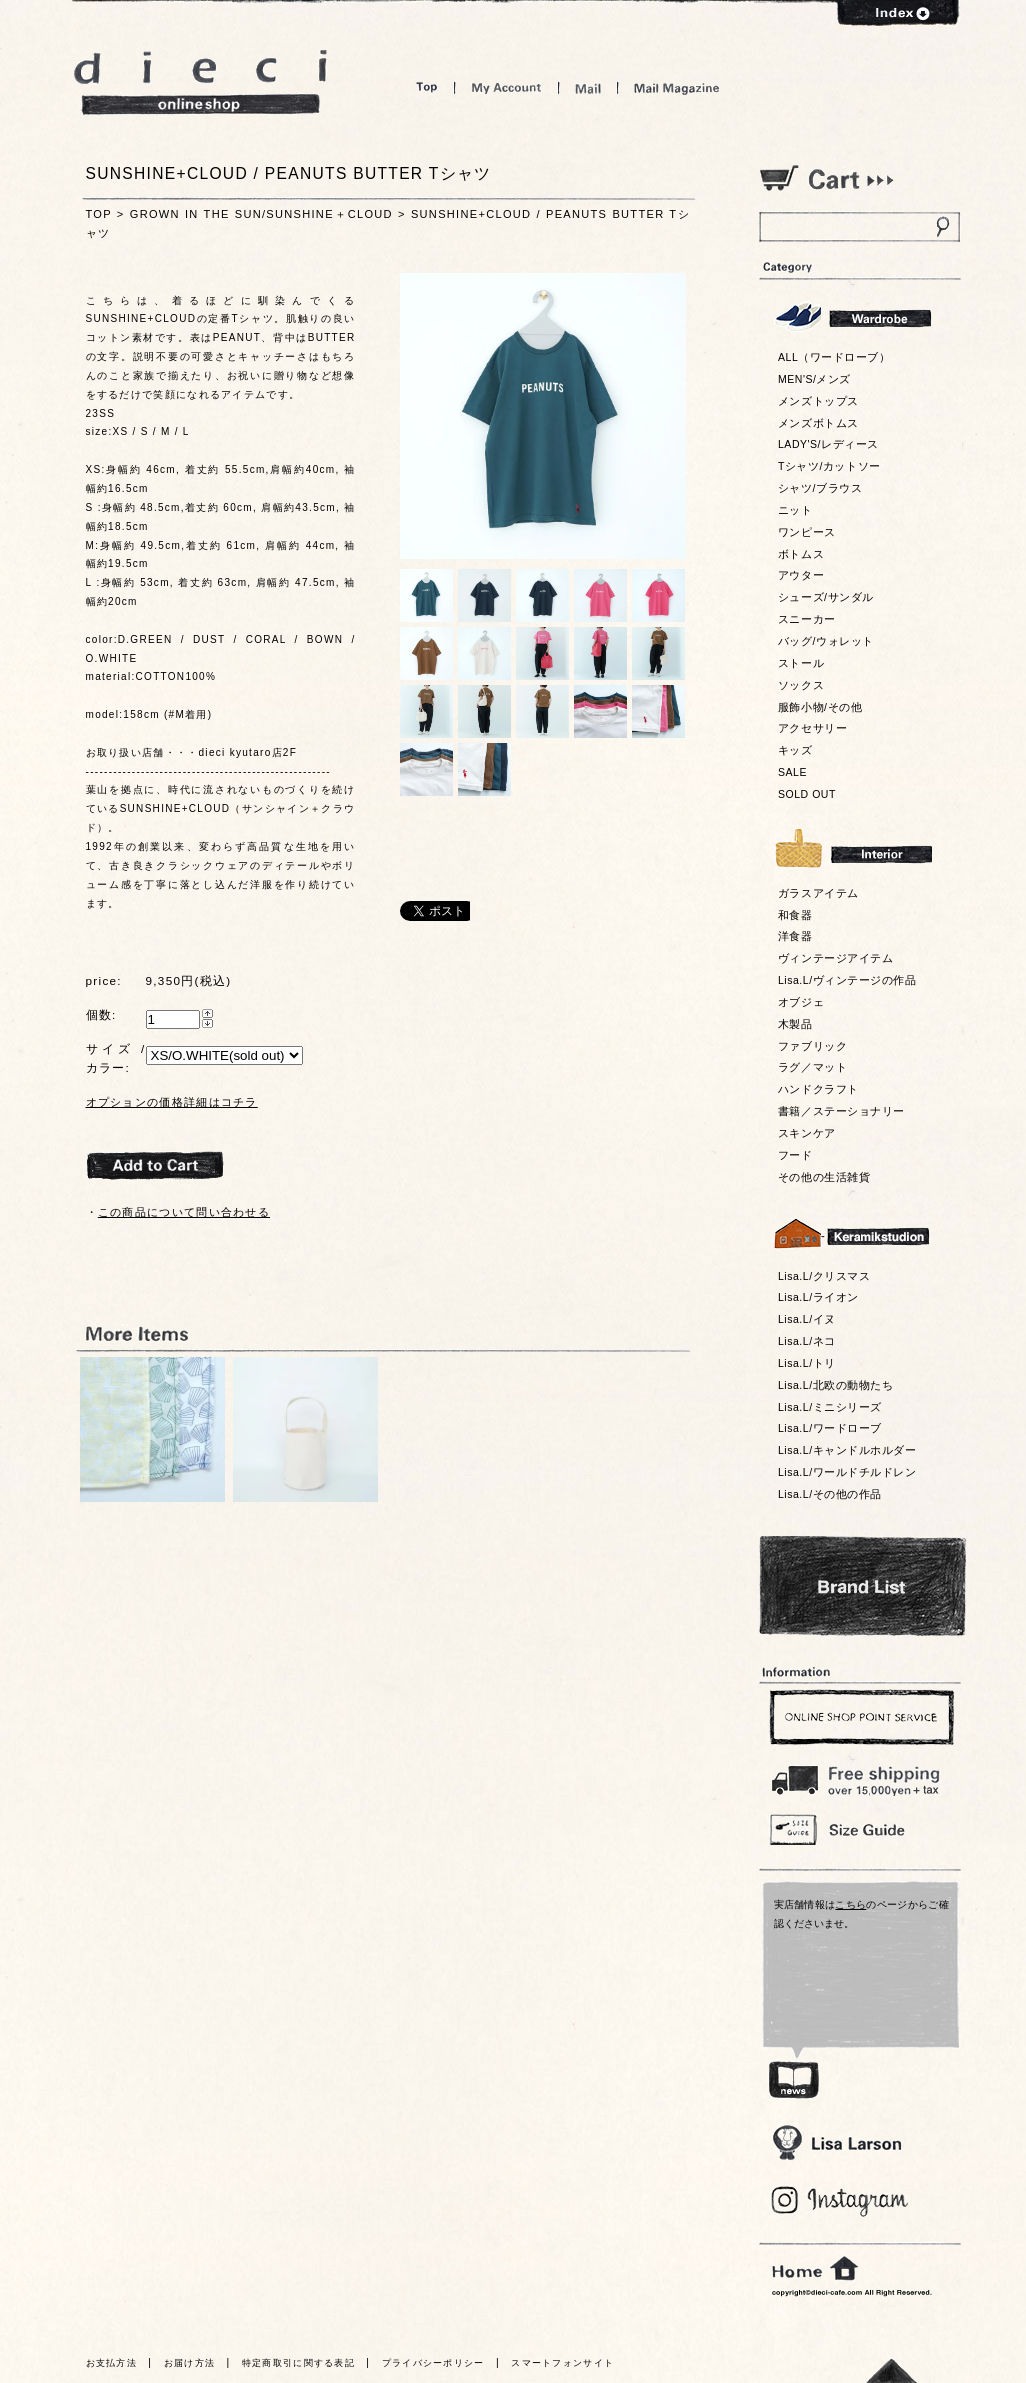 This screenshot has height=2383, width=1026. I want to click on スキンケア, so click(807, 1133).